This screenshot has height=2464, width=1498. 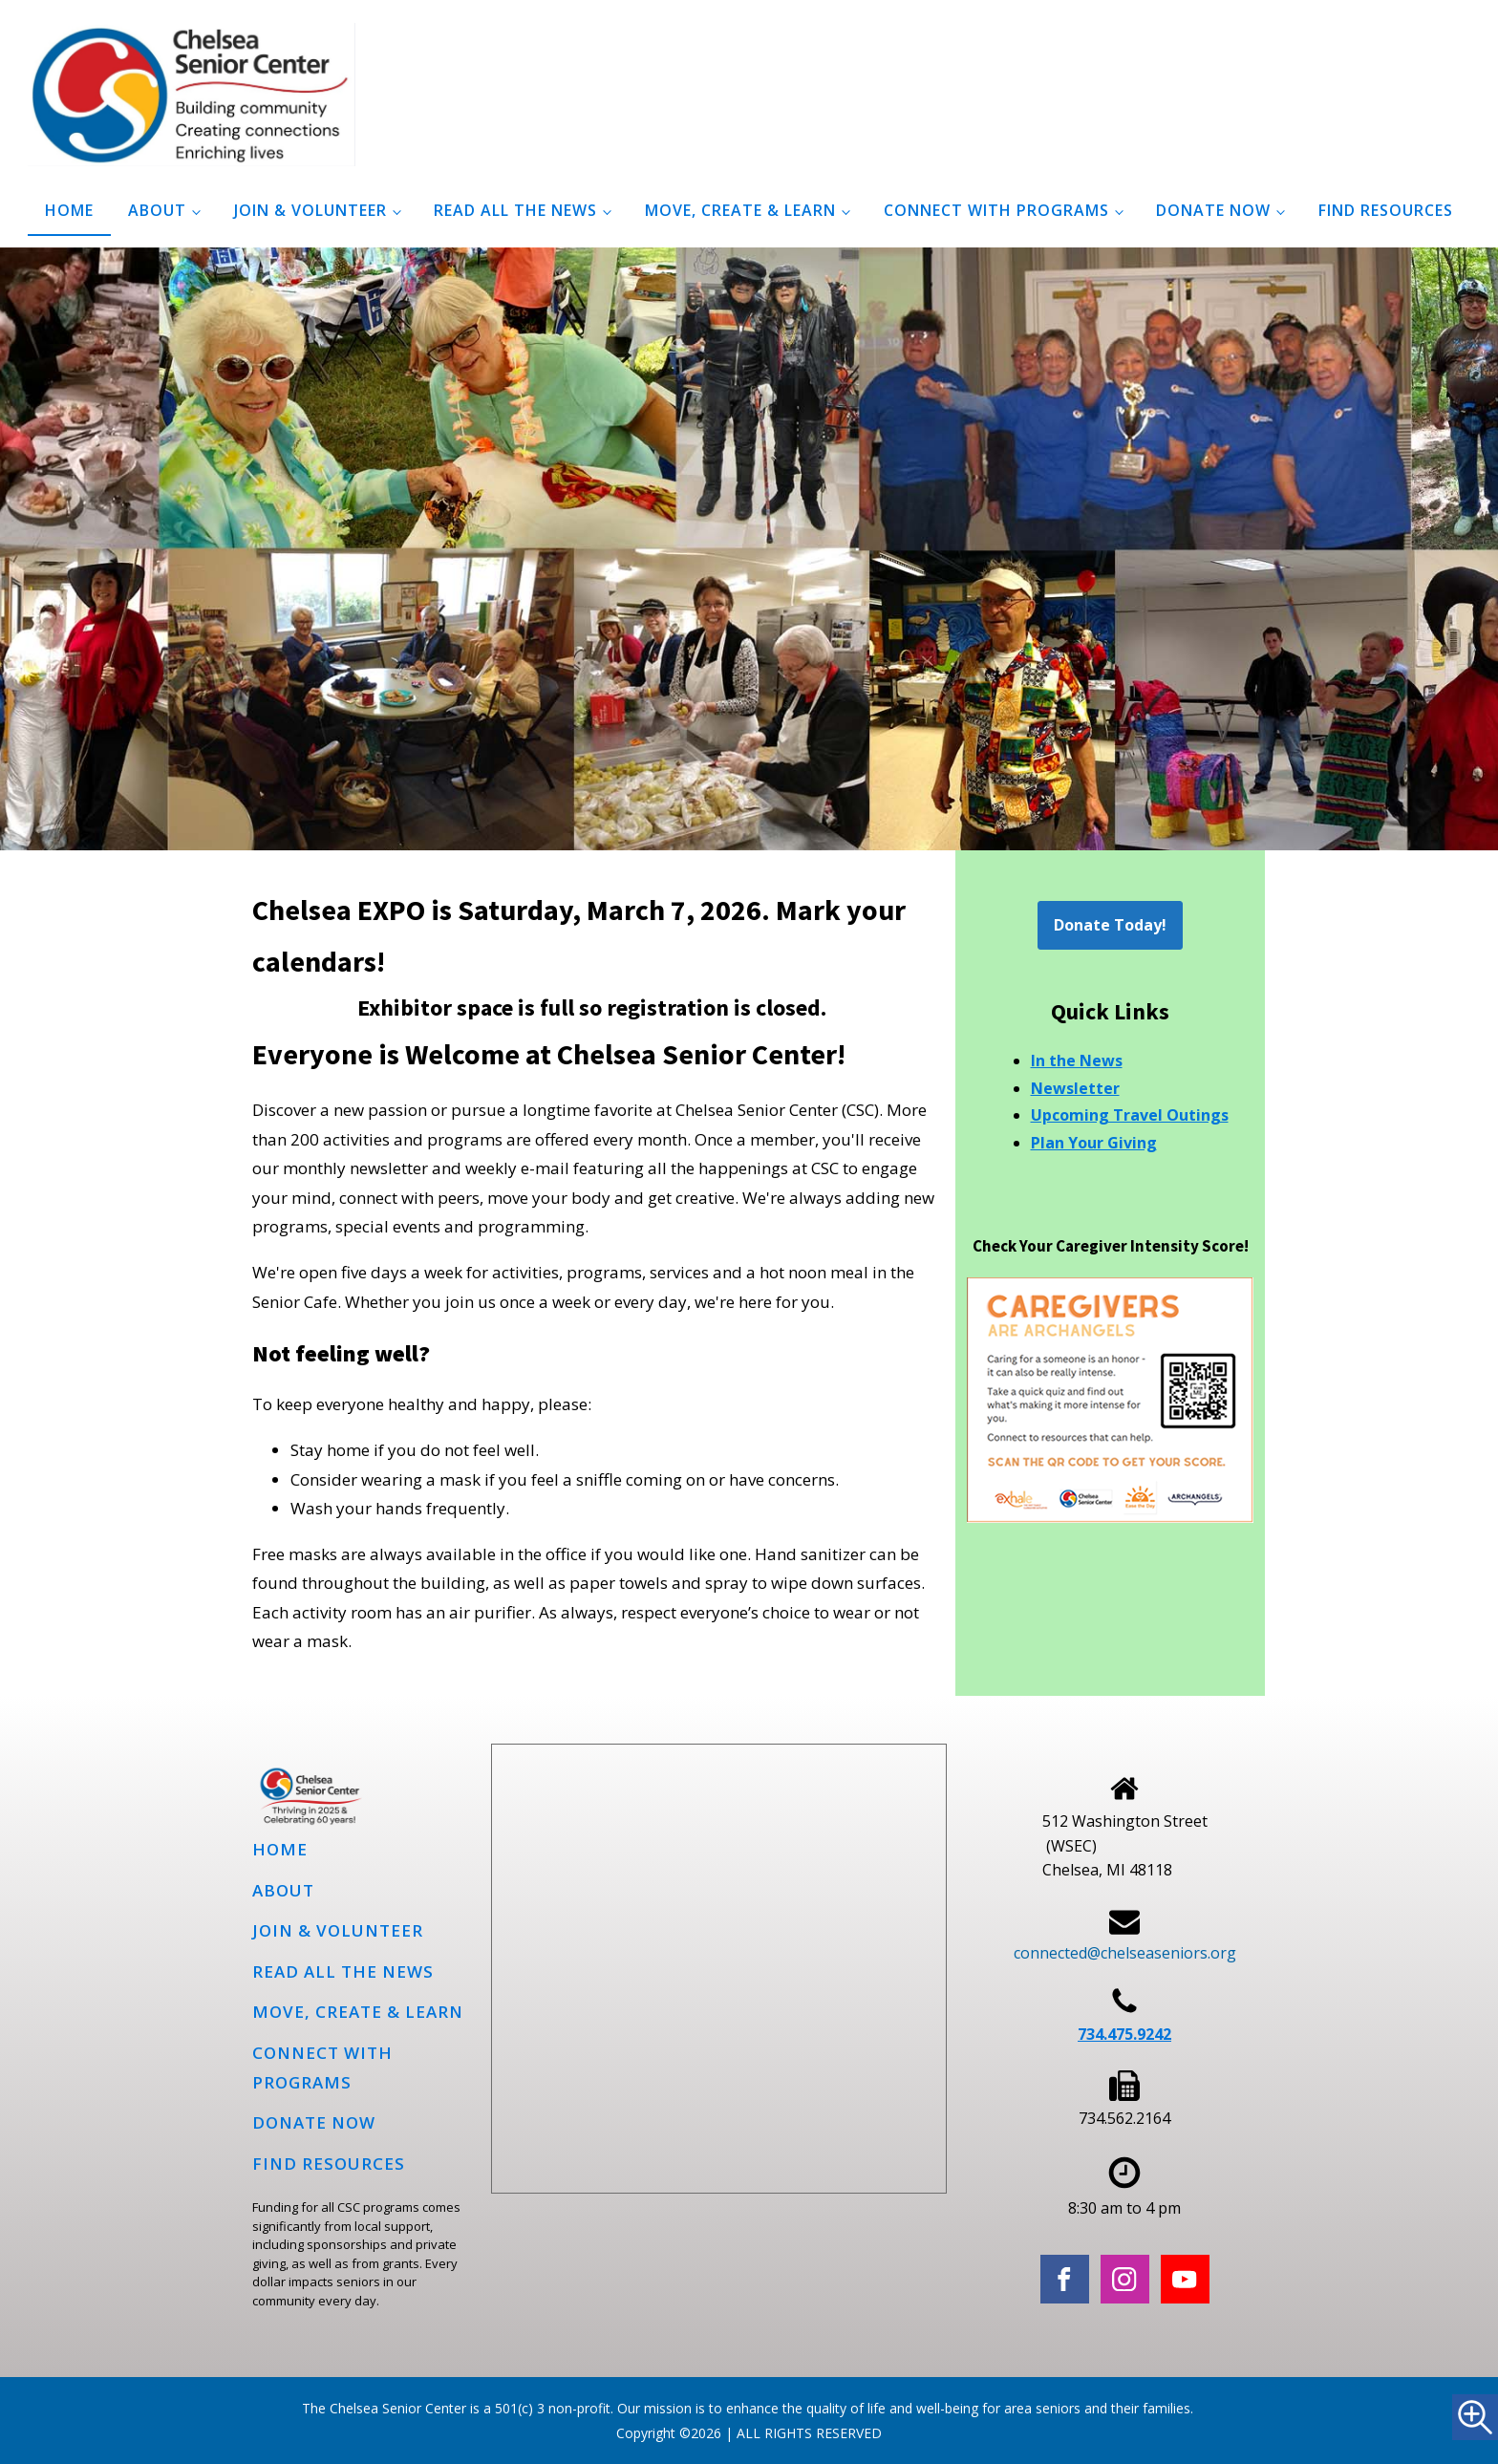 I want to click on Newsletter, so click(x=1075, y=1088).